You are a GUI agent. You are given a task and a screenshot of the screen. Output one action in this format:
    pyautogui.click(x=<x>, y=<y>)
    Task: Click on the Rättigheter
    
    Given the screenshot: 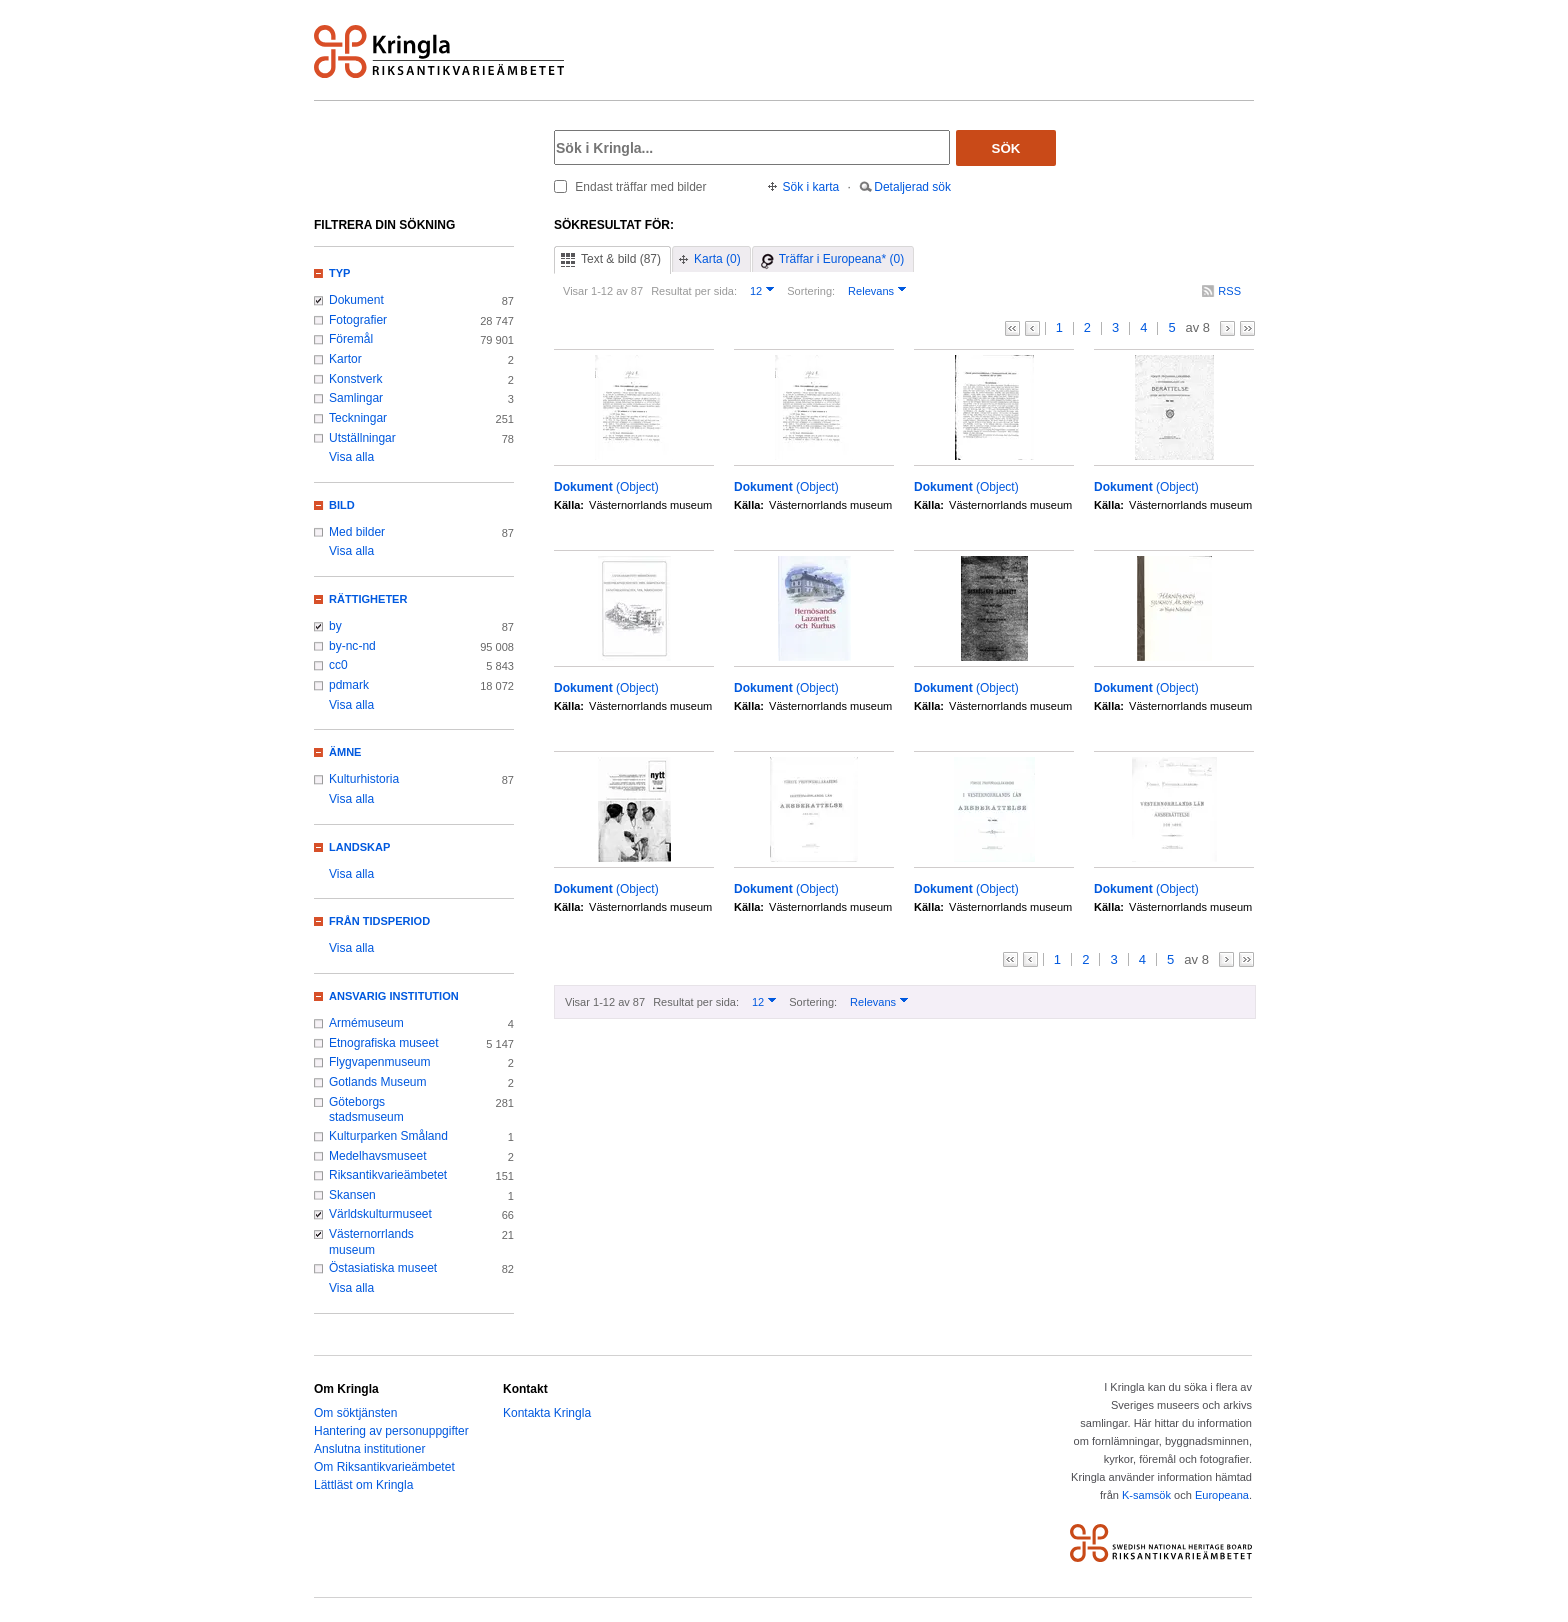 What is the action you would take?
    pyautogui.click(x=368, y=599)
    